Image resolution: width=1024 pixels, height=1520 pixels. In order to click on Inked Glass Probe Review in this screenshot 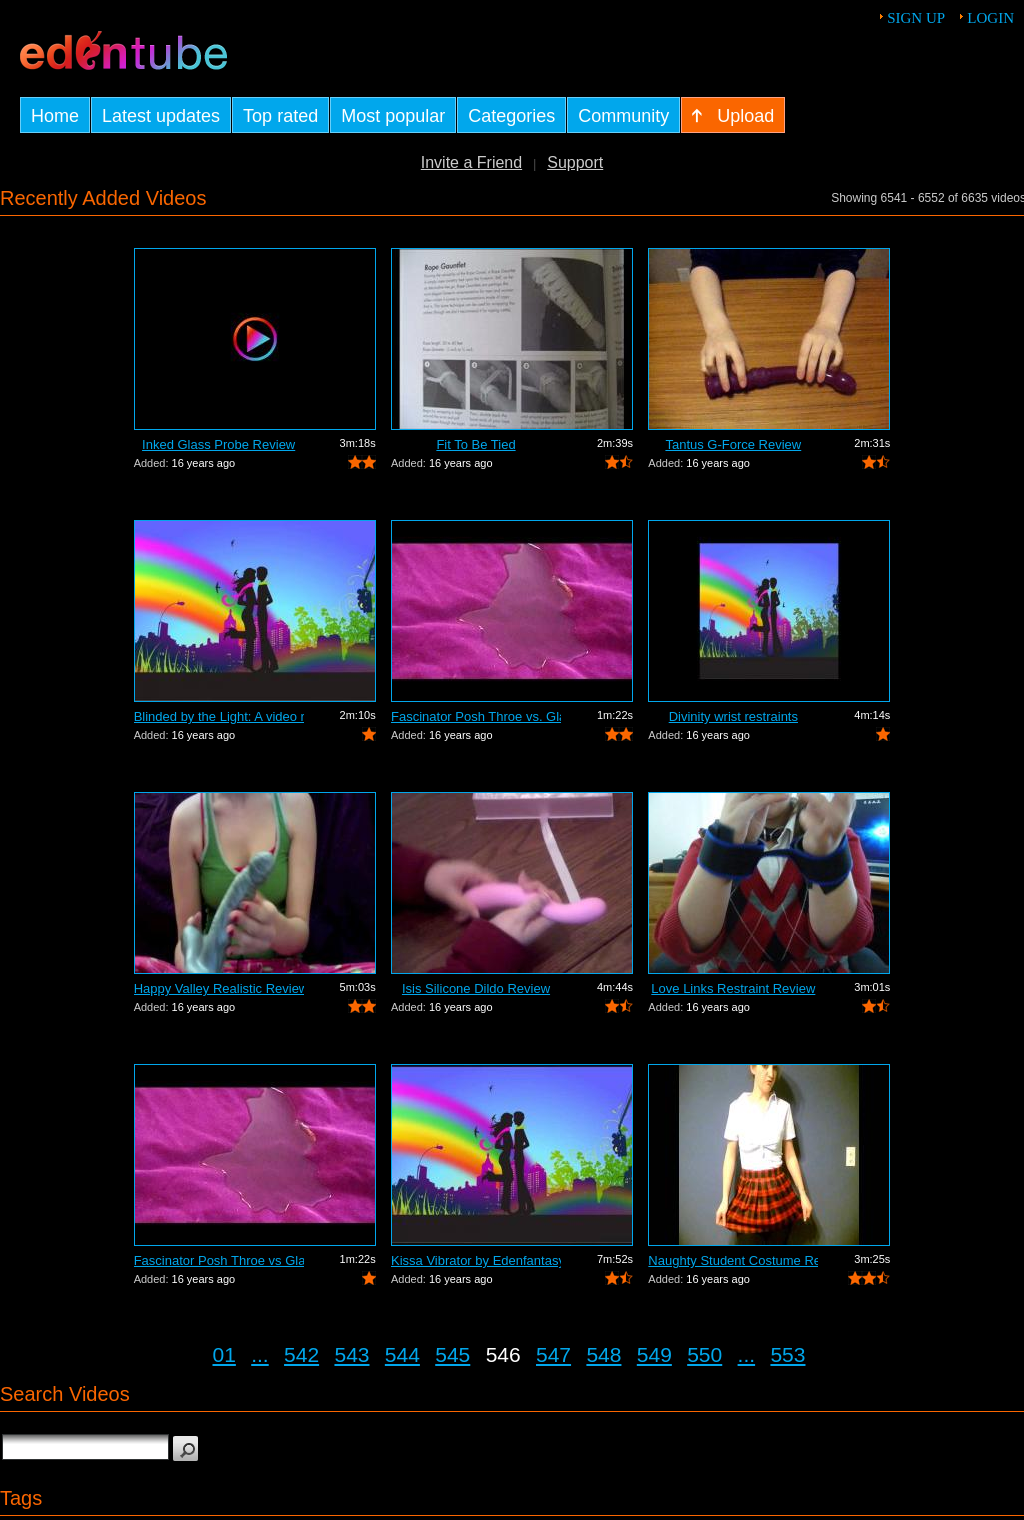, I will do `click(218, 444)`.